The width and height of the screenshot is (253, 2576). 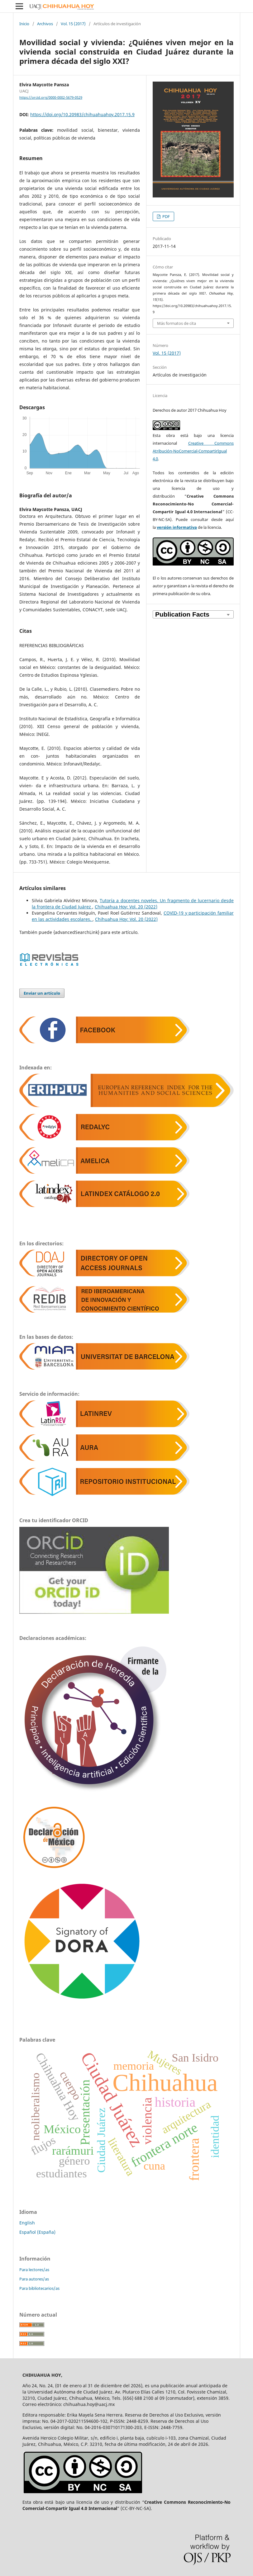 What do you see at coordinates (50, 97) in the screenshot?
I see `https://orcid.org/0000-0002-5679-0529` at bounding box center [50, 97].